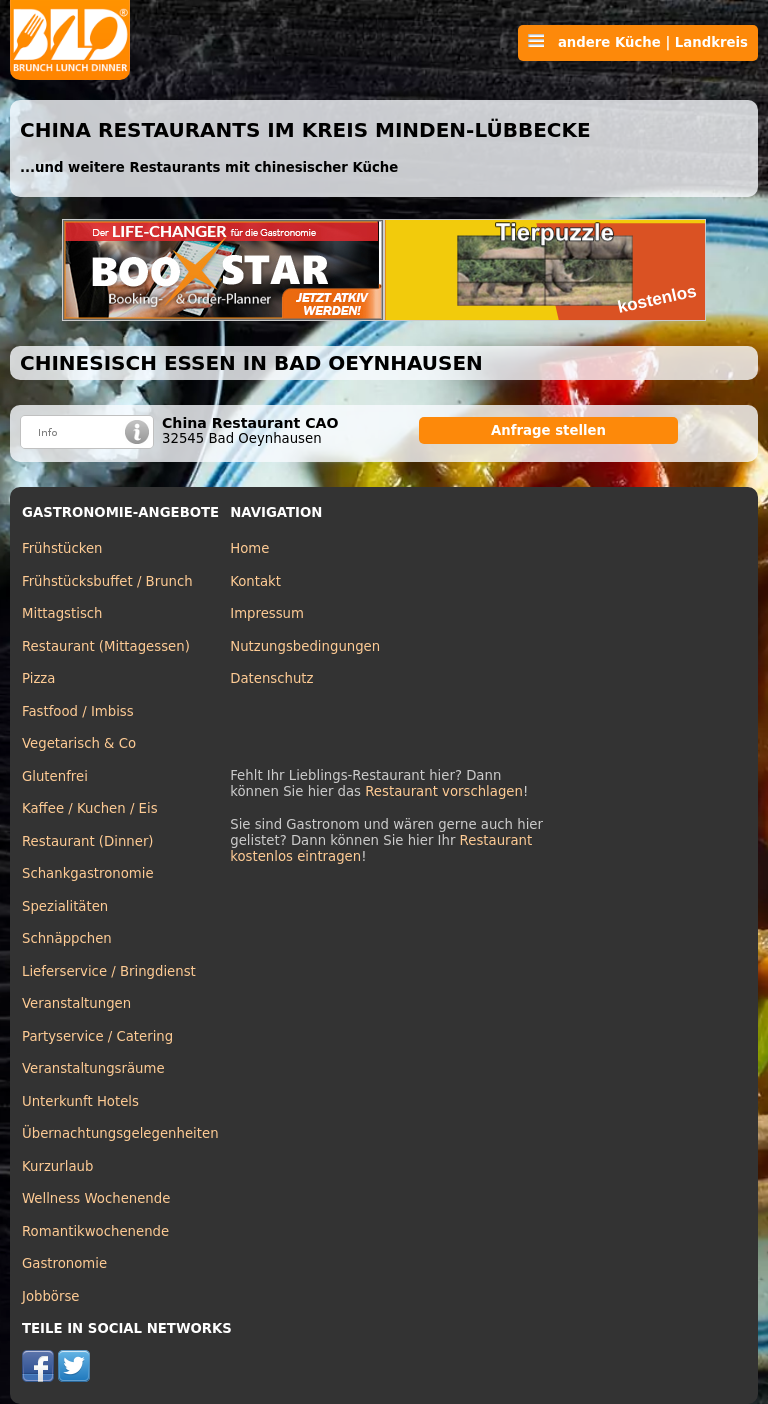 The width and height of the screenshot is (768, 1404). What do you see at coordinates (79, 743) in the screenshot?
I see `Vegetarisch & Co` at bounding box center [79, 743].